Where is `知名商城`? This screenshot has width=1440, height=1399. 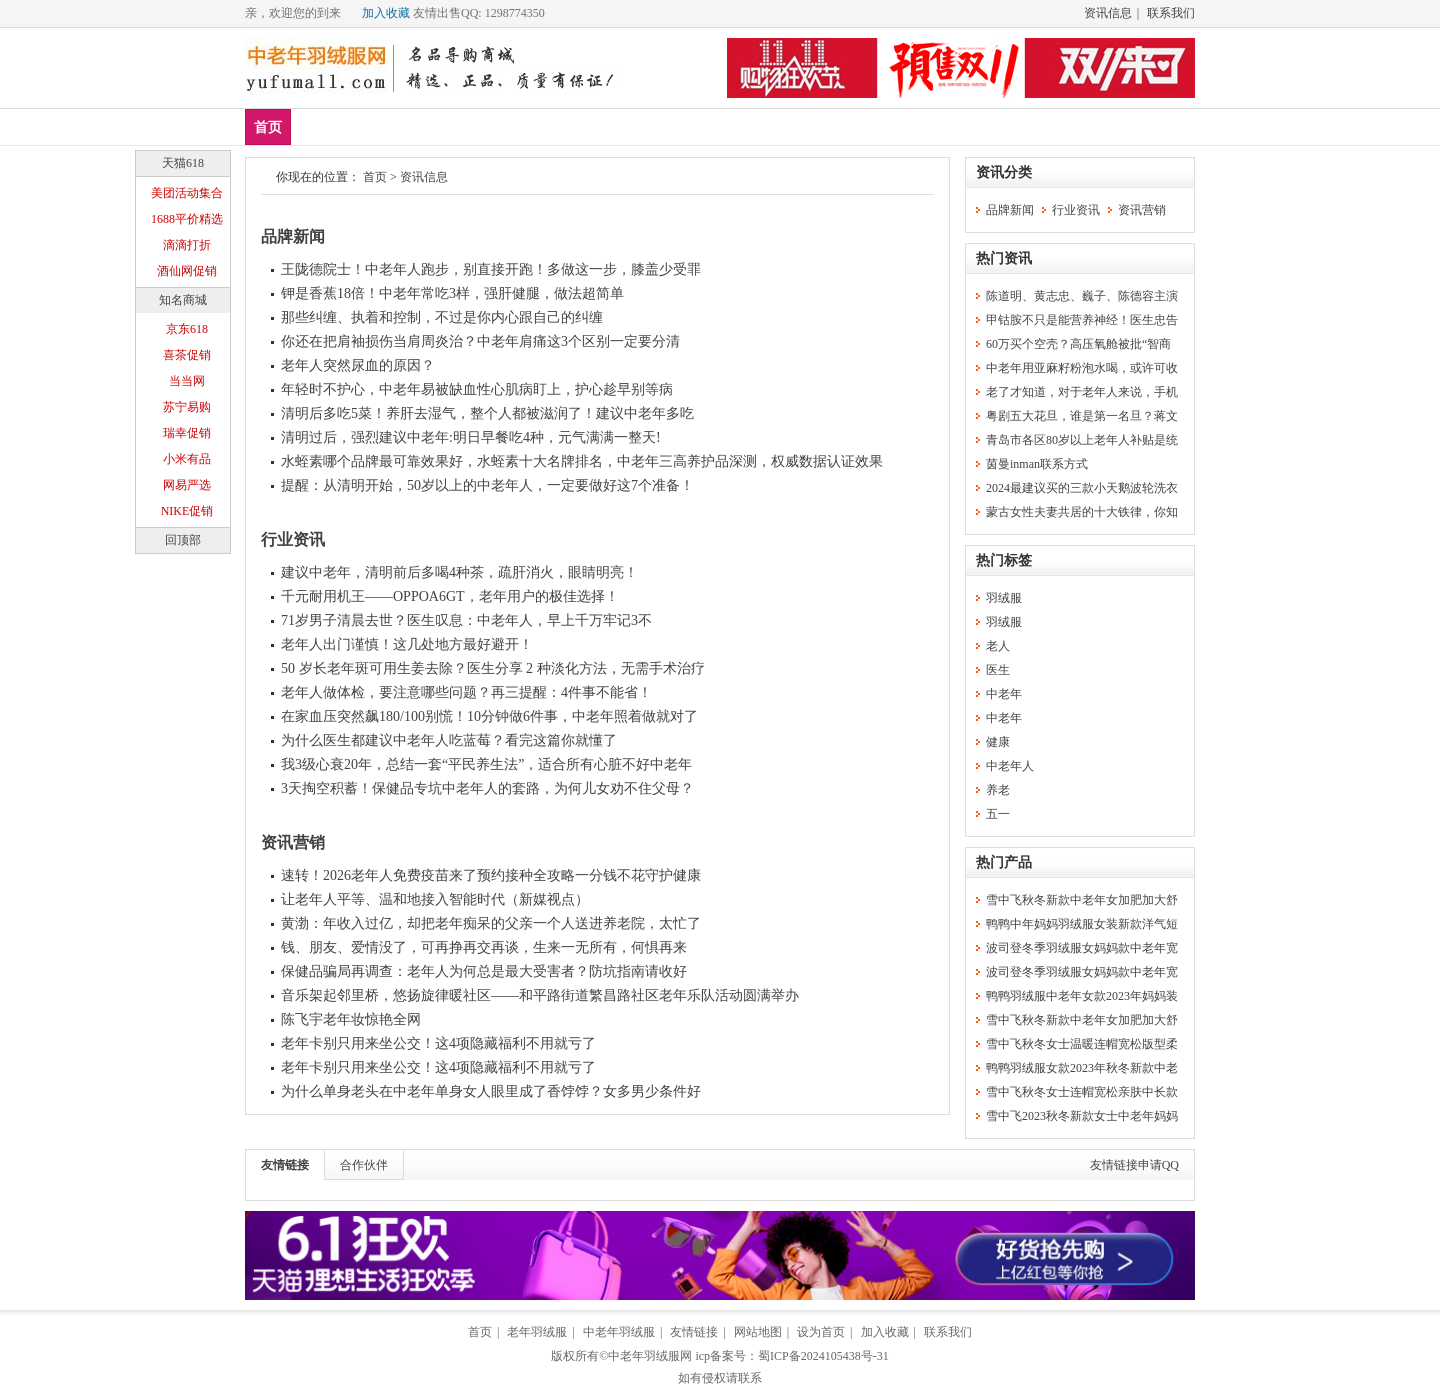
知名商城 is located at coordinates (183, 300).